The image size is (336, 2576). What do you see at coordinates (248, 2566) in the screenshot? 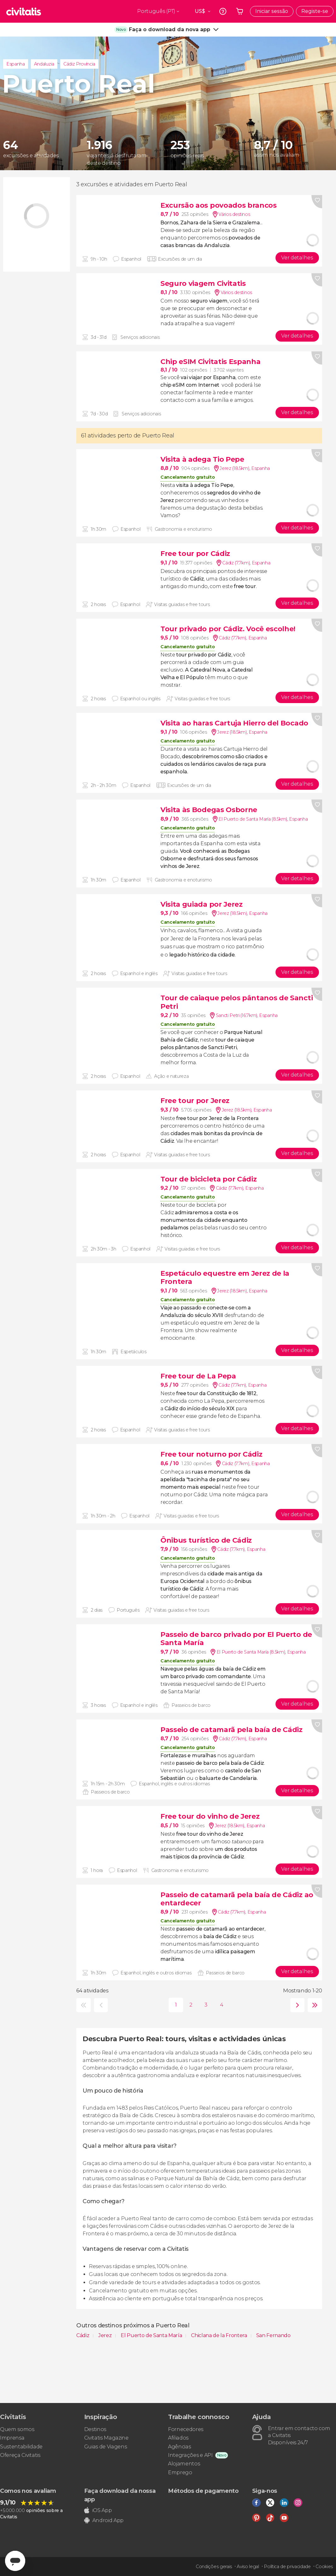
I see `Aviso legal` at bounding box center [248, 2566].